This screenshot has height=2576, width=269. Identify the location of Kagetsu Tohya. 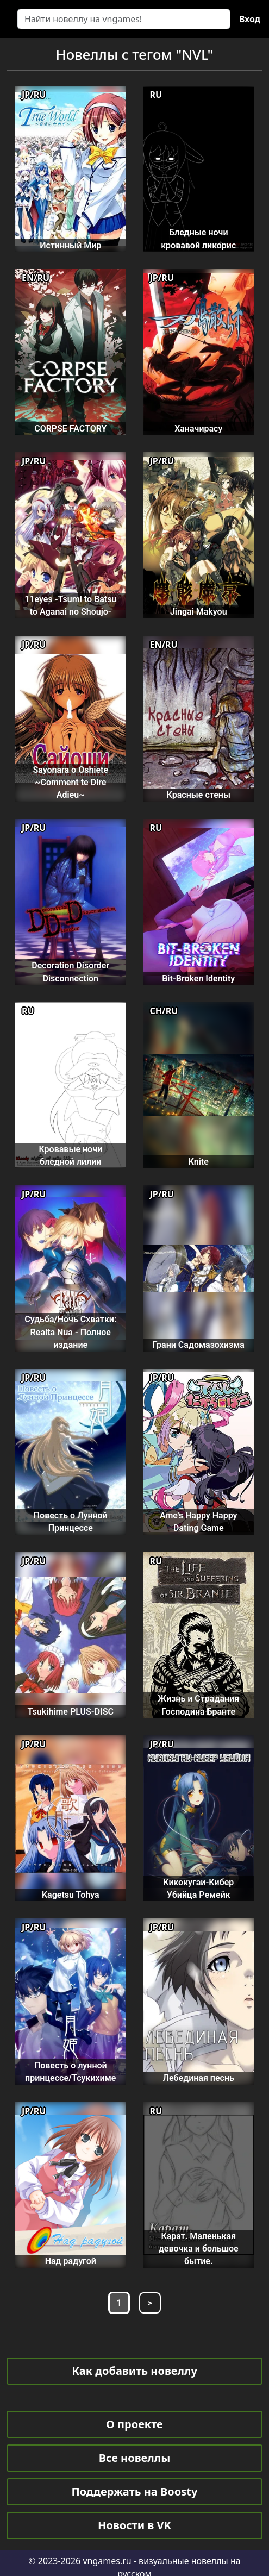
(70, 1895).